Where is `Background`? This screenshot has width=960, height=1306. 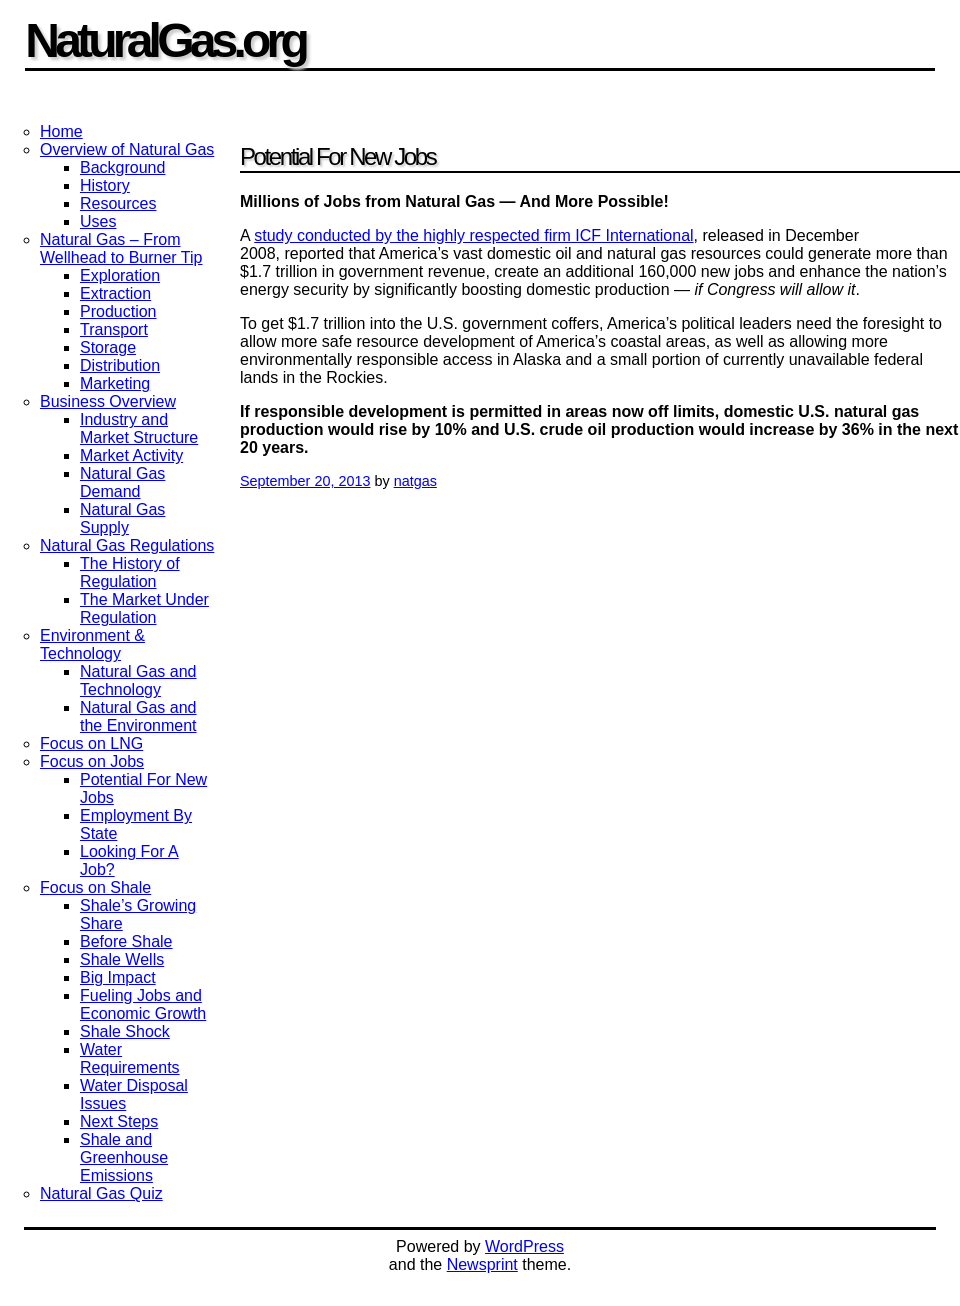
Background is located at coordinates (122, 167).